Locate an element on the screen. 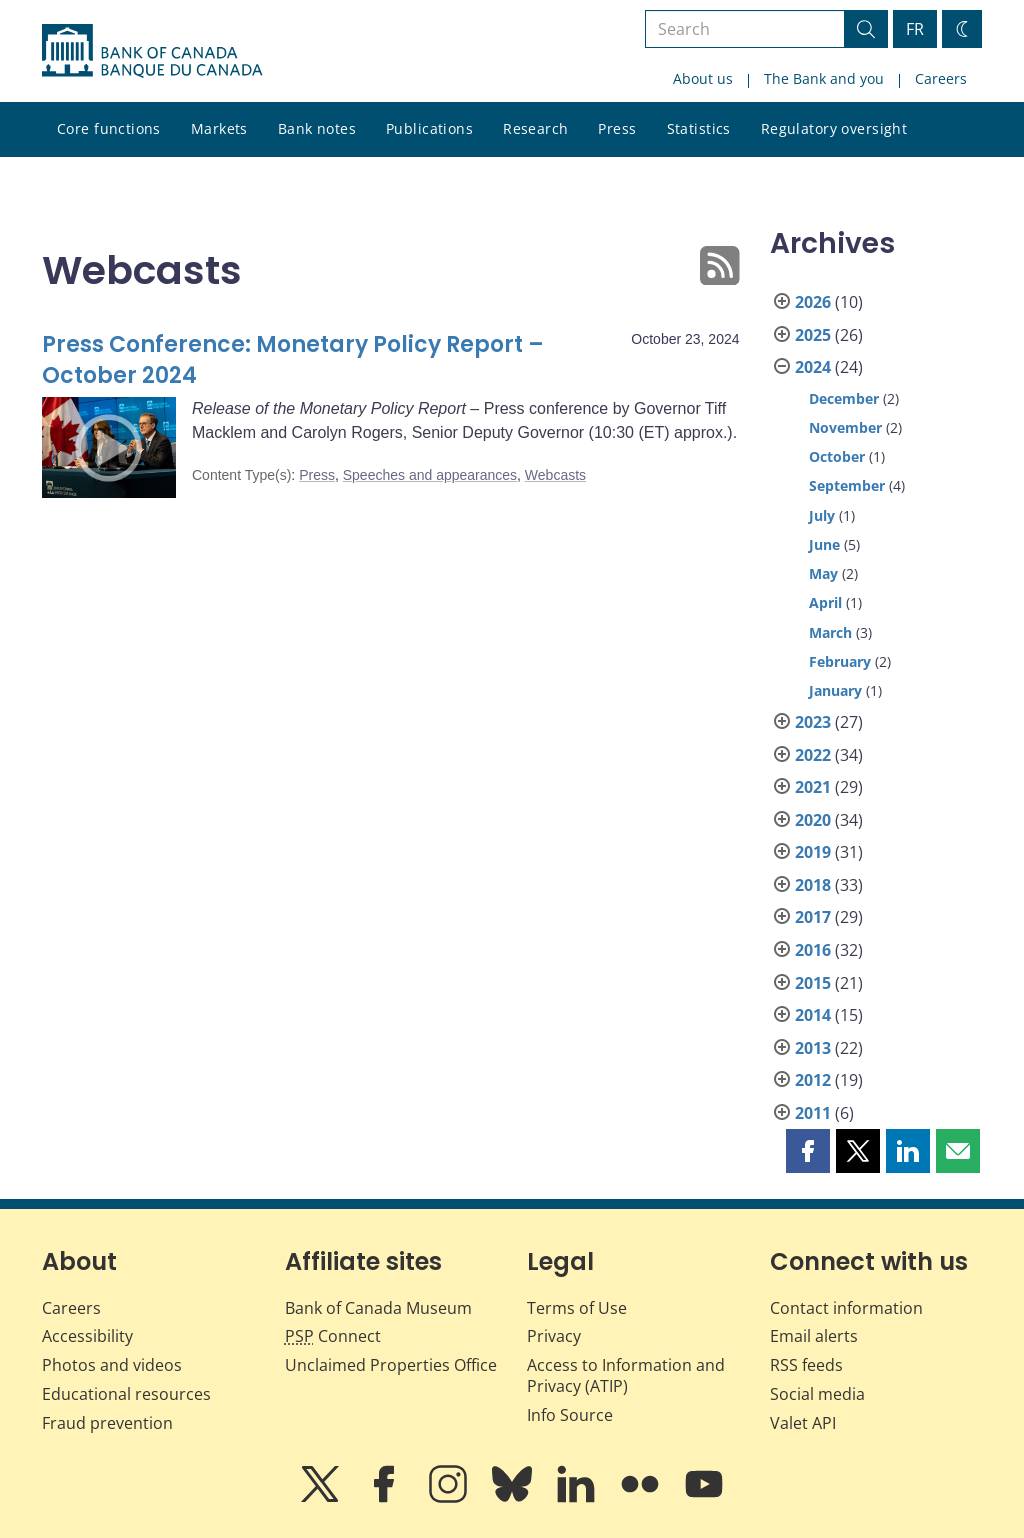  March is located at coordinates (830, 632).